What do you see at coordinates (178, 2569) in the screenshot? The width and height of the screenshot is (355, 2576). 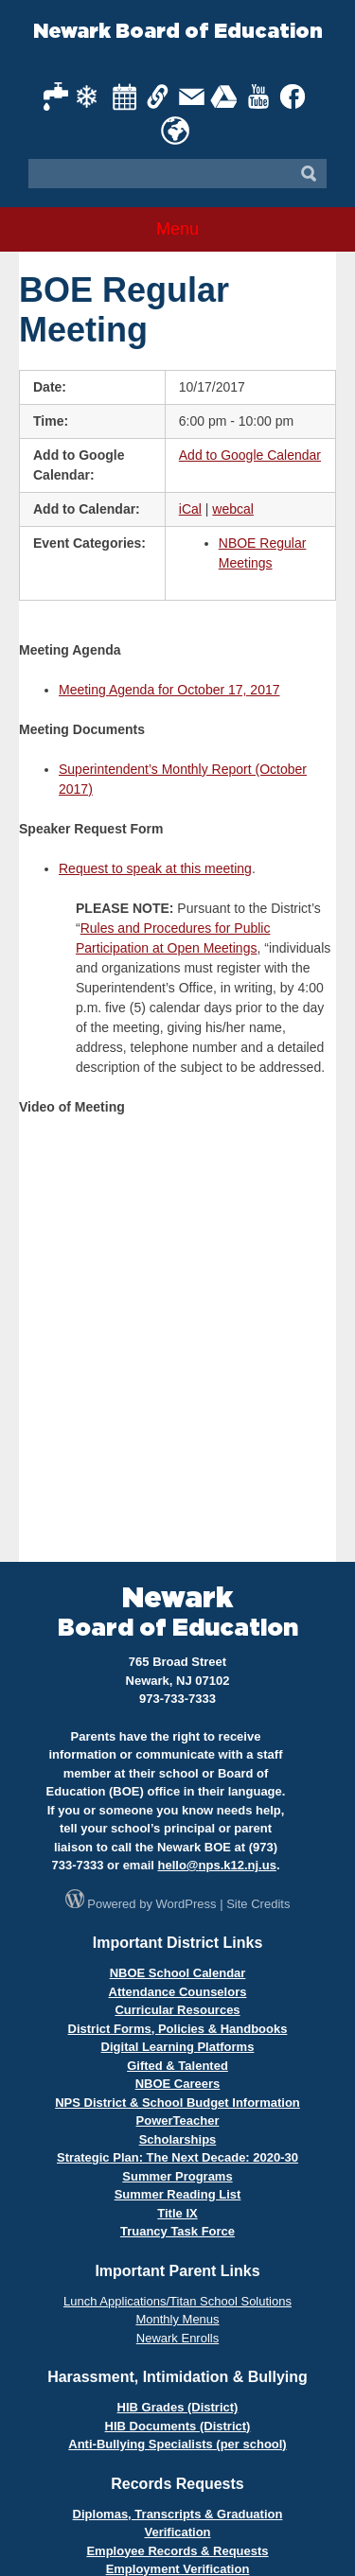 I see `Employment Verification` at bounding box center [178, 2569].